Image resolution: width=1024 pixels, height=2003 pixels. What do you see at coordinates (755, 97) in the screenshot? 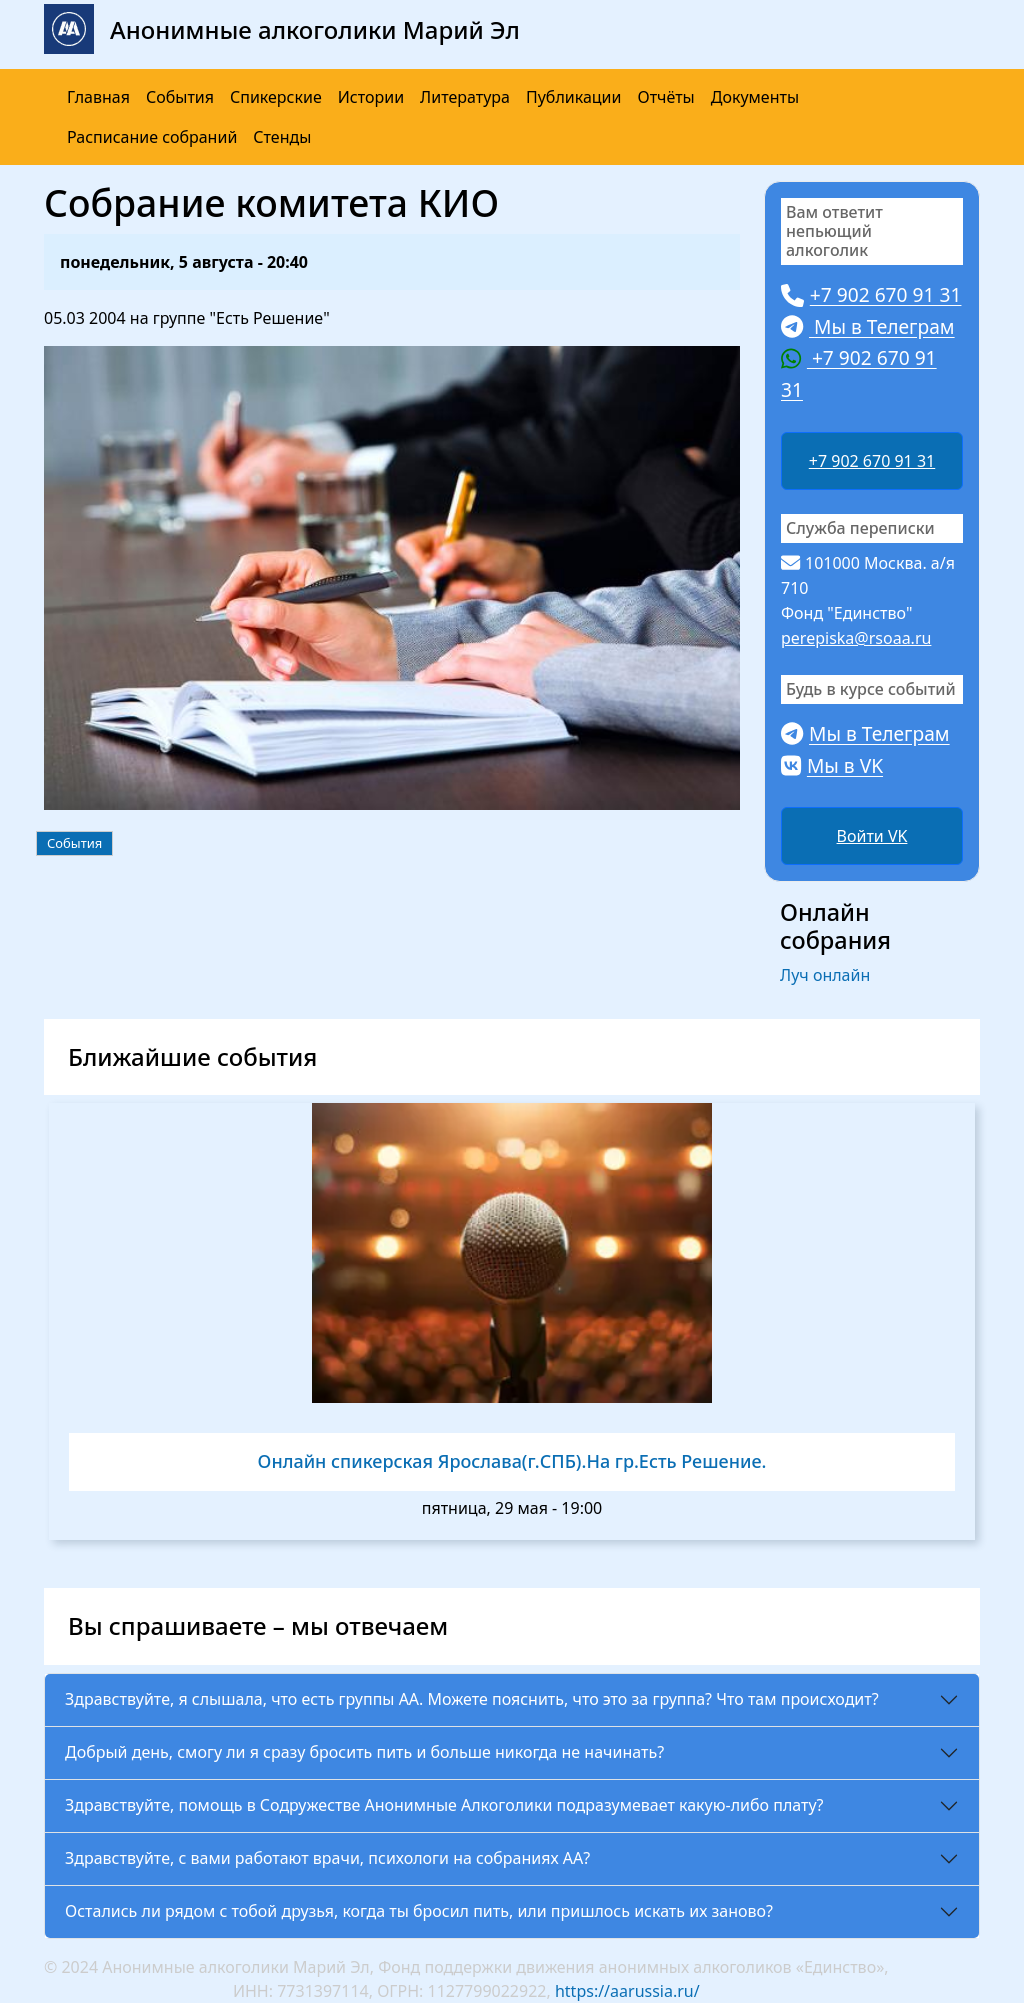
I see `Документы` at bounding box center [755, 97].